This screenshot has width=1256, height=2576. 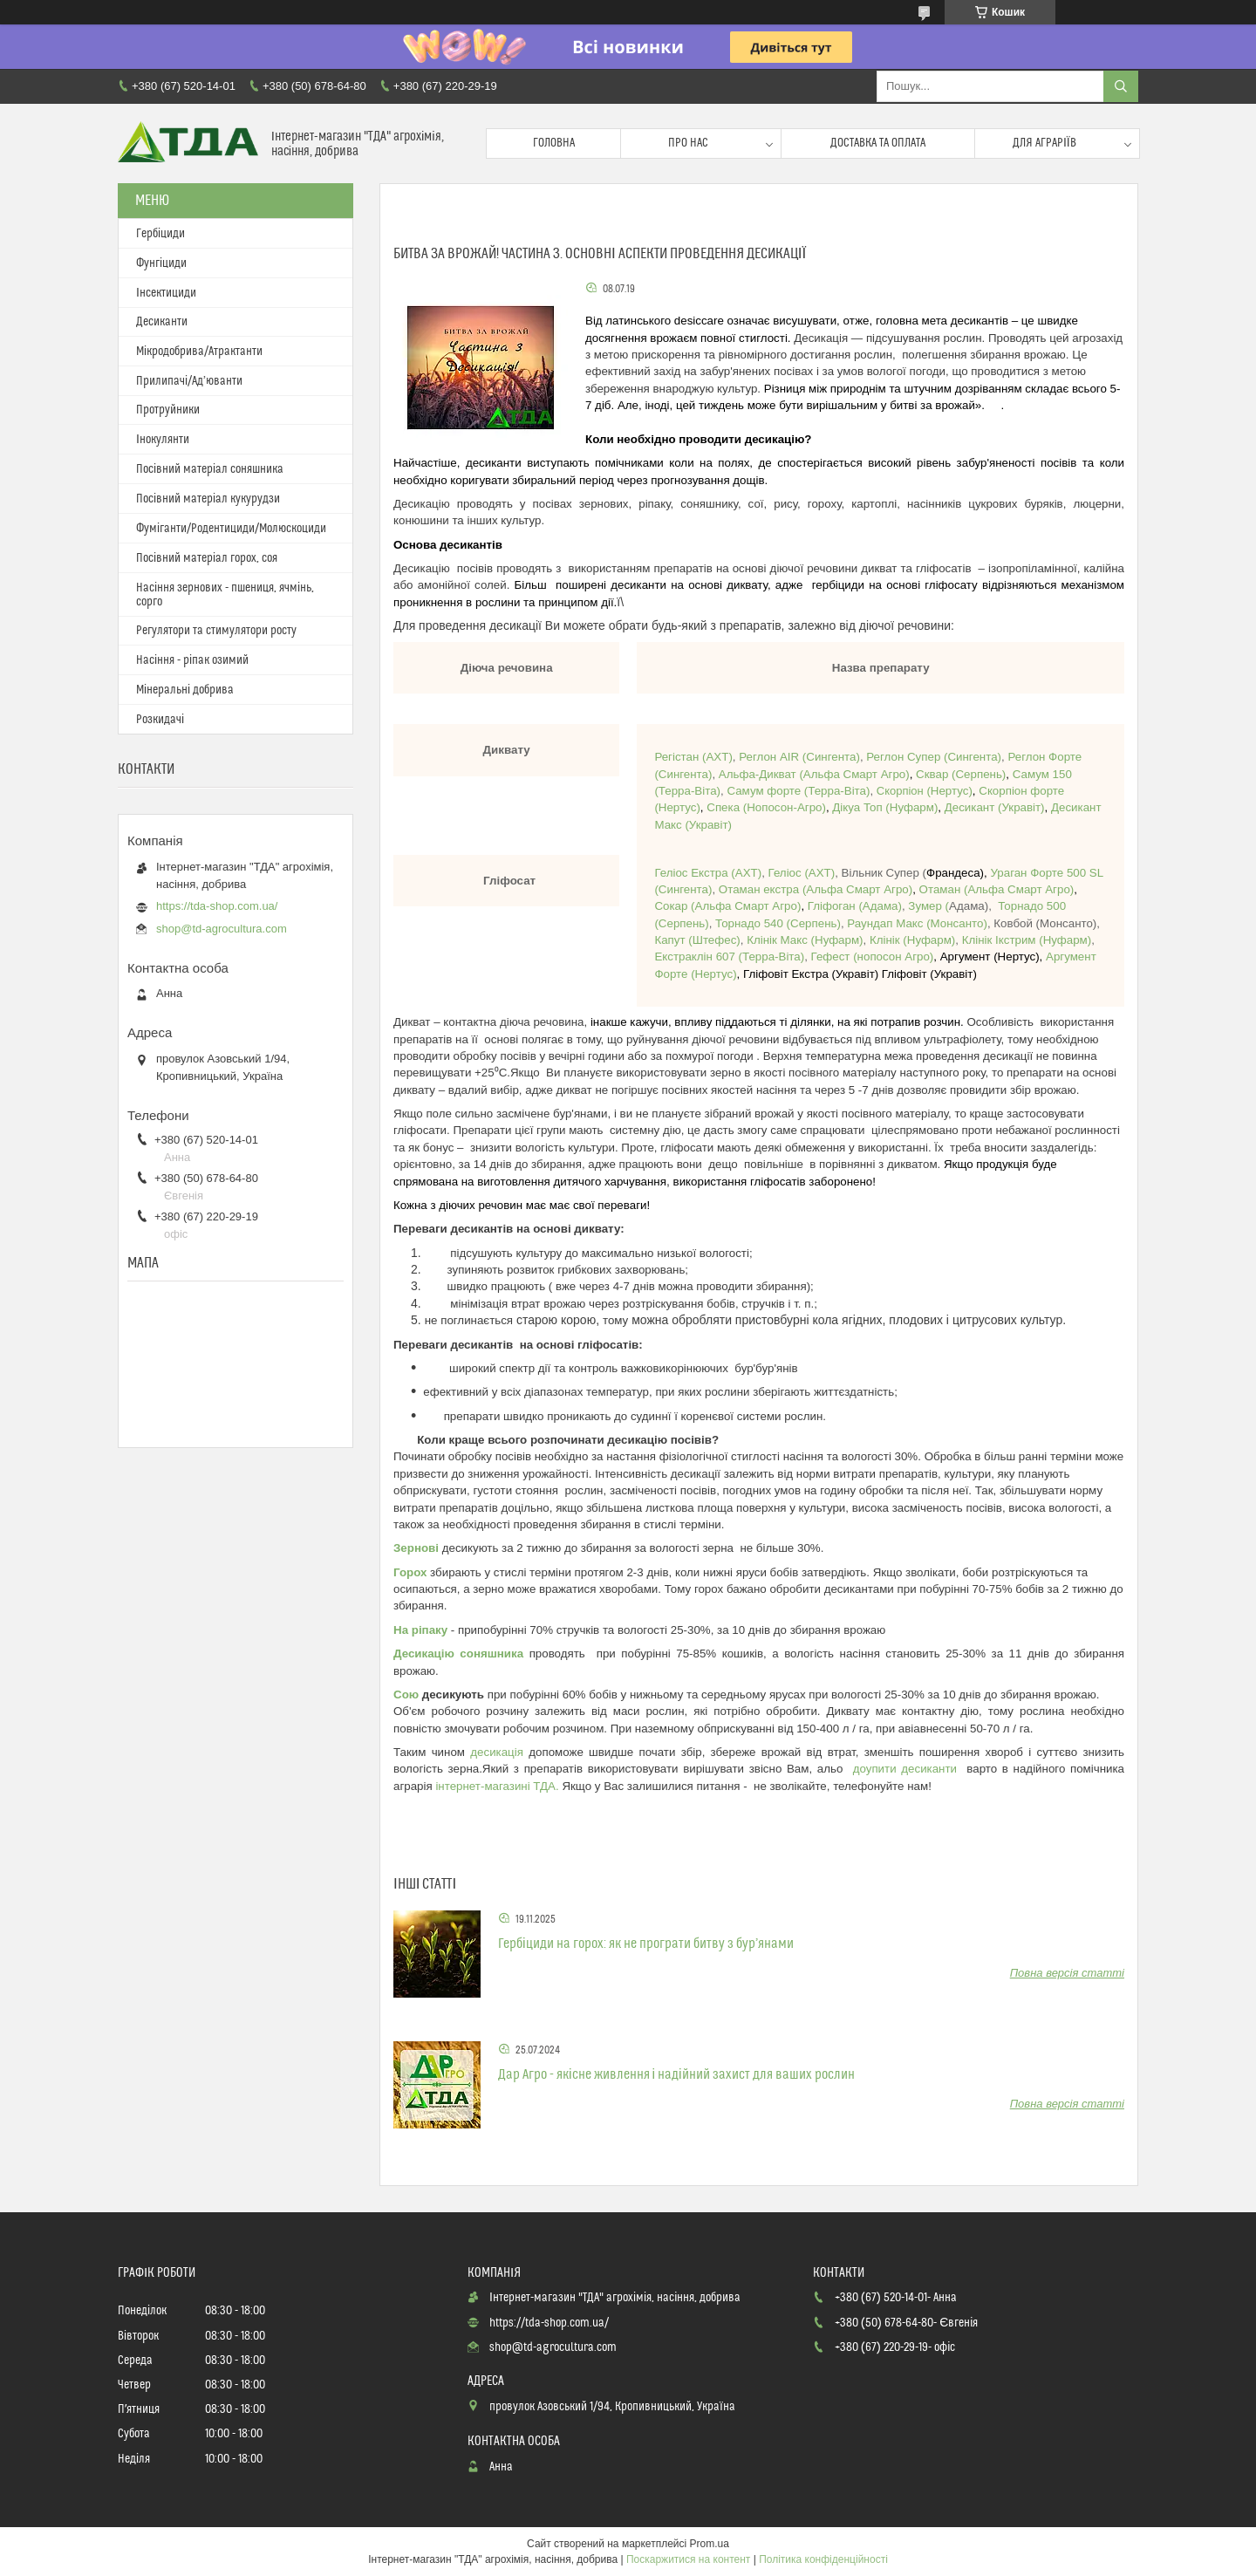 What do you see at coordinates (933, 756) in the screenshot?
I see `Реглон Супер (Сингента)` at bounding box center [933, 756].